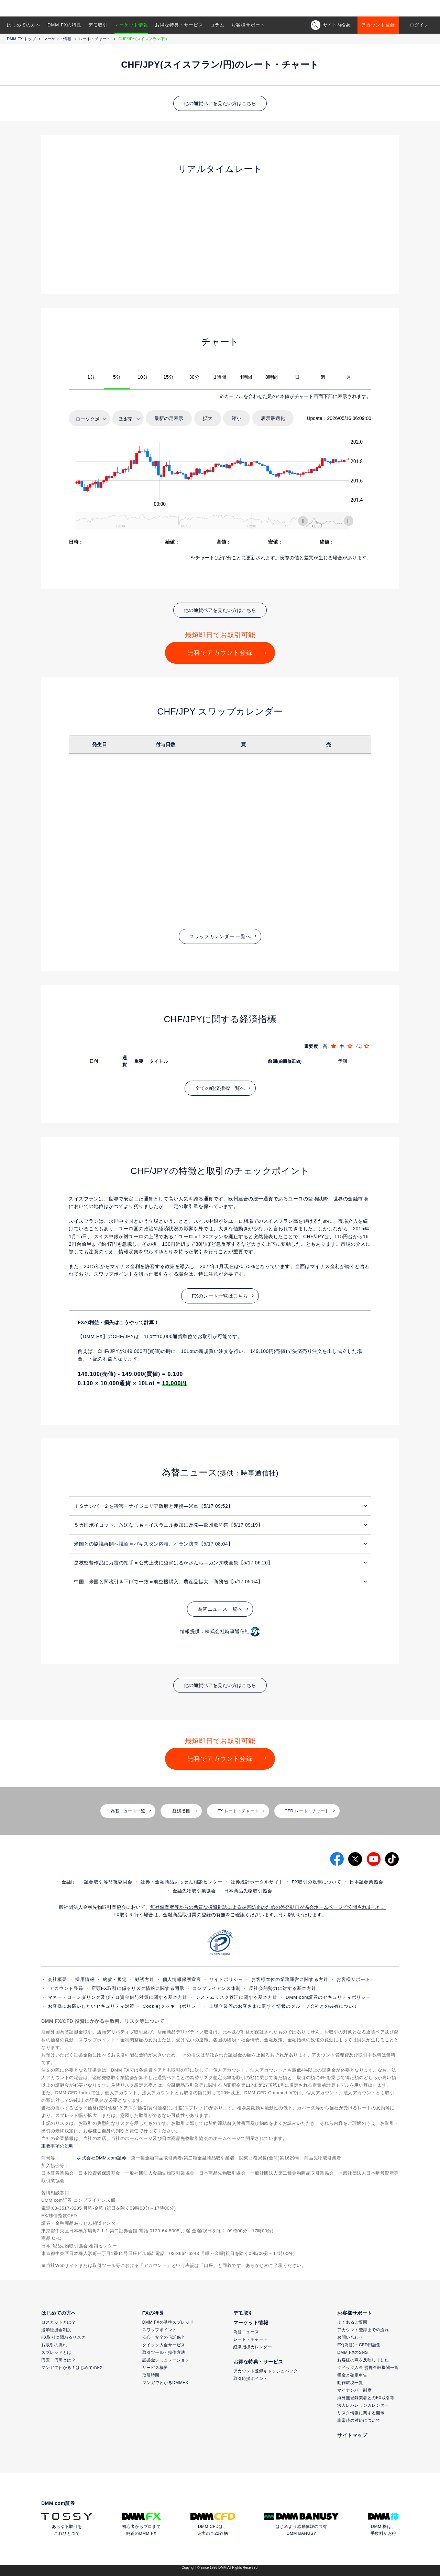 The height and width of the screenshot is (2576, 440). Describe the element at coordinates (163, 2352) in the screenshot. I see `取引ツール・操作方法` at that location.